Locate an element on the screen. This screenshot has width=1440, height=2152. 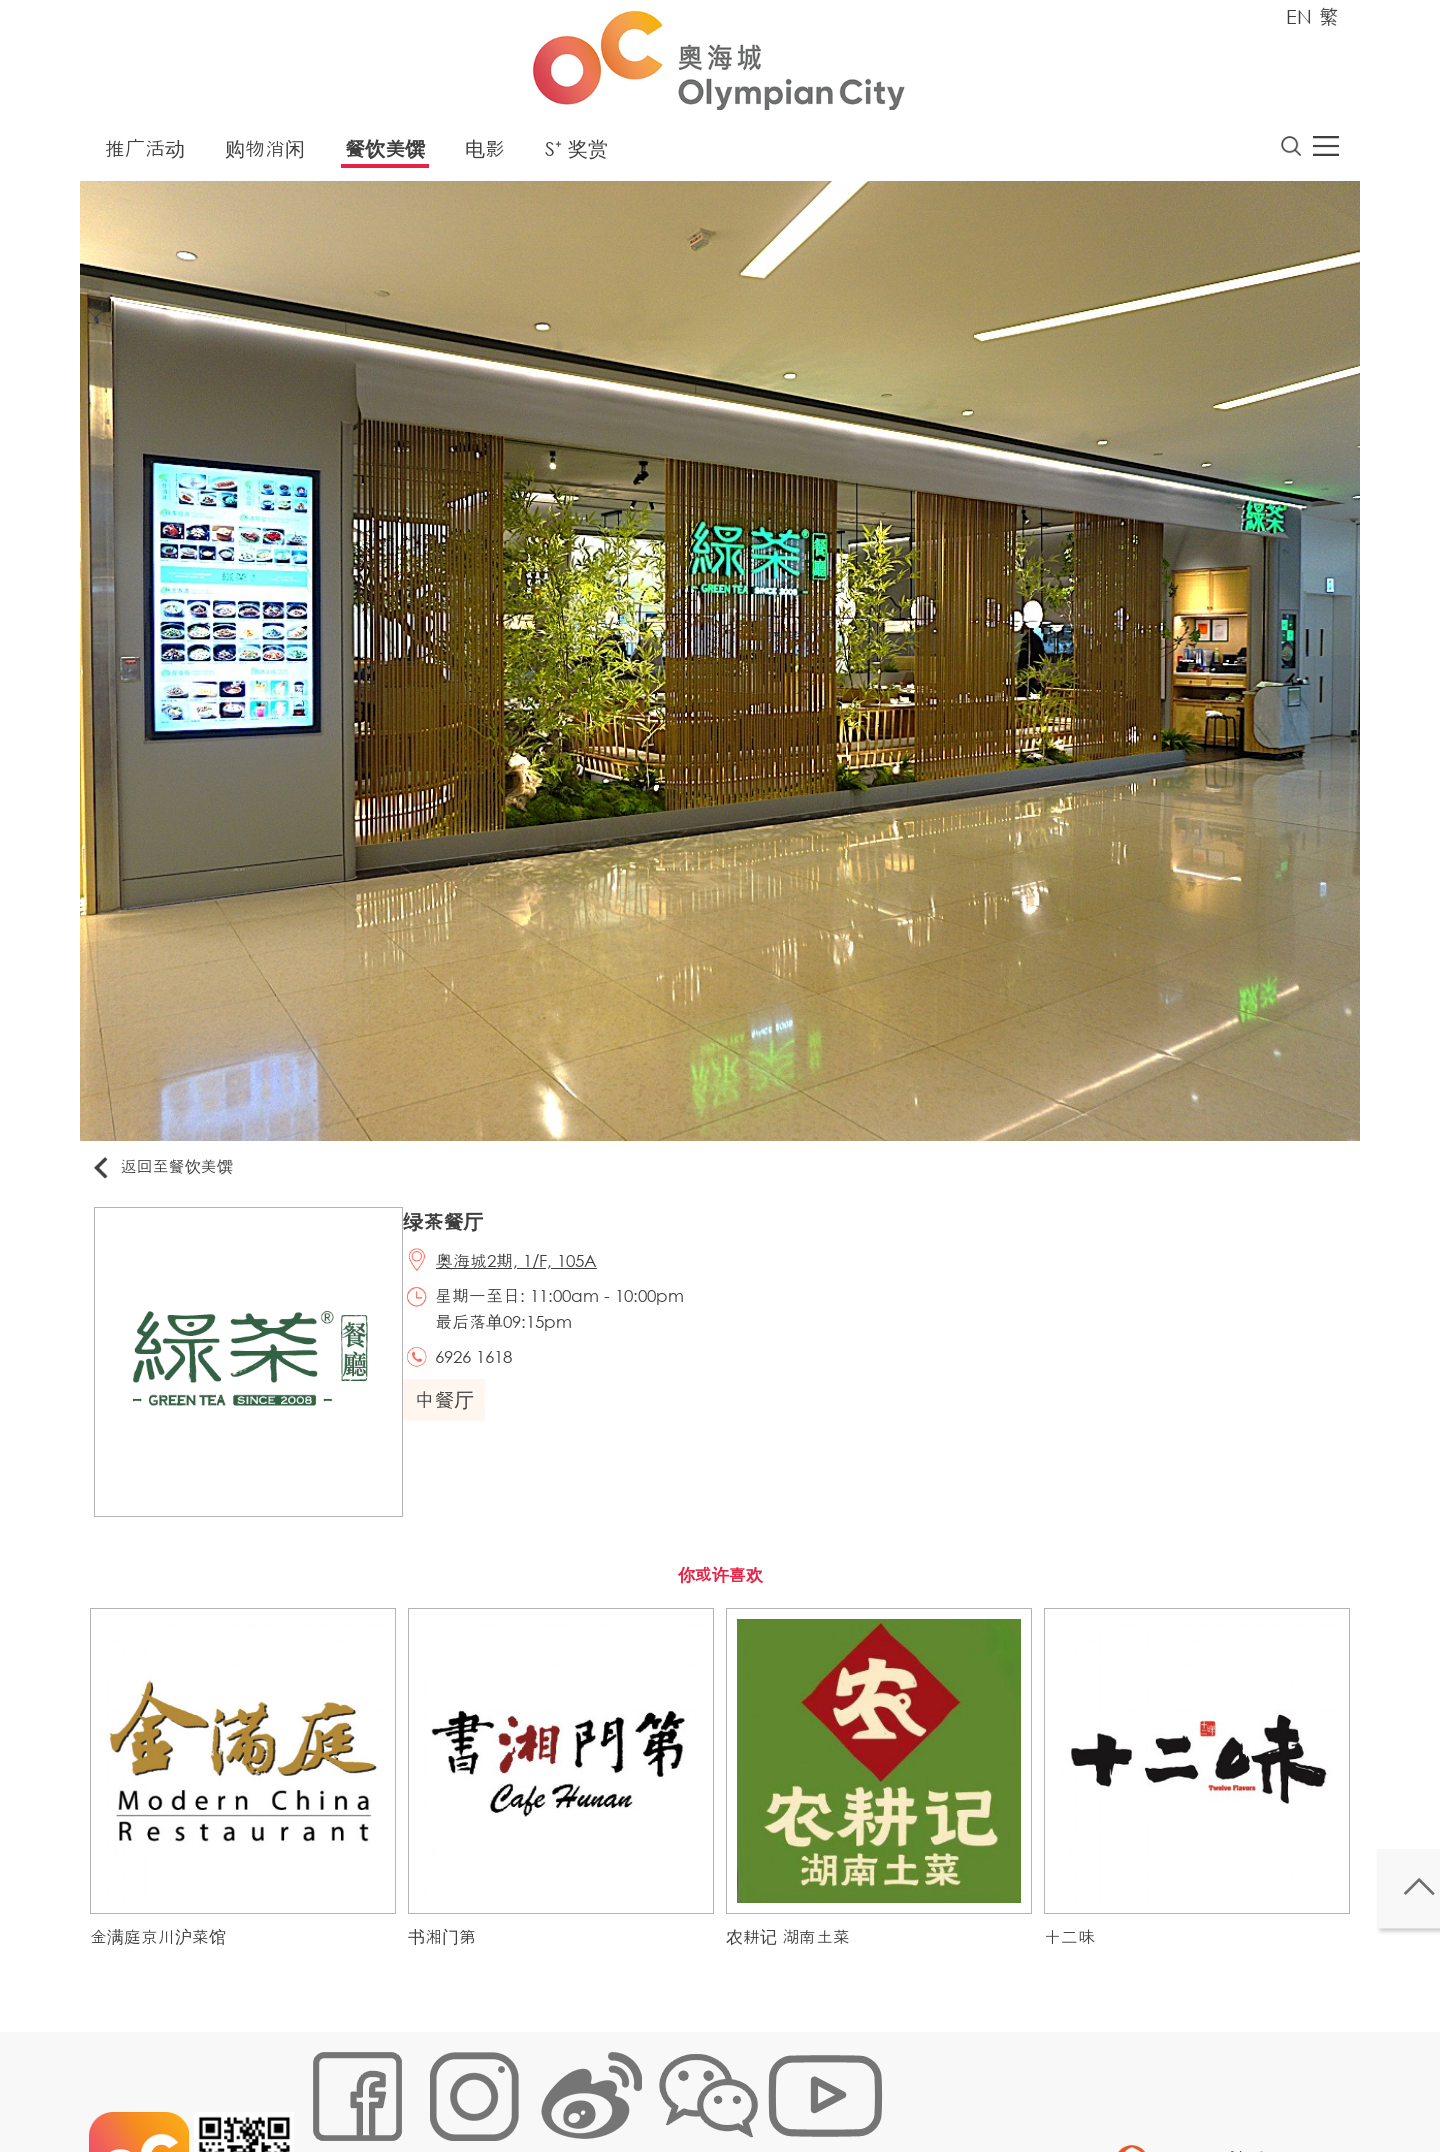
EN is located at coordinates (1299, 16).